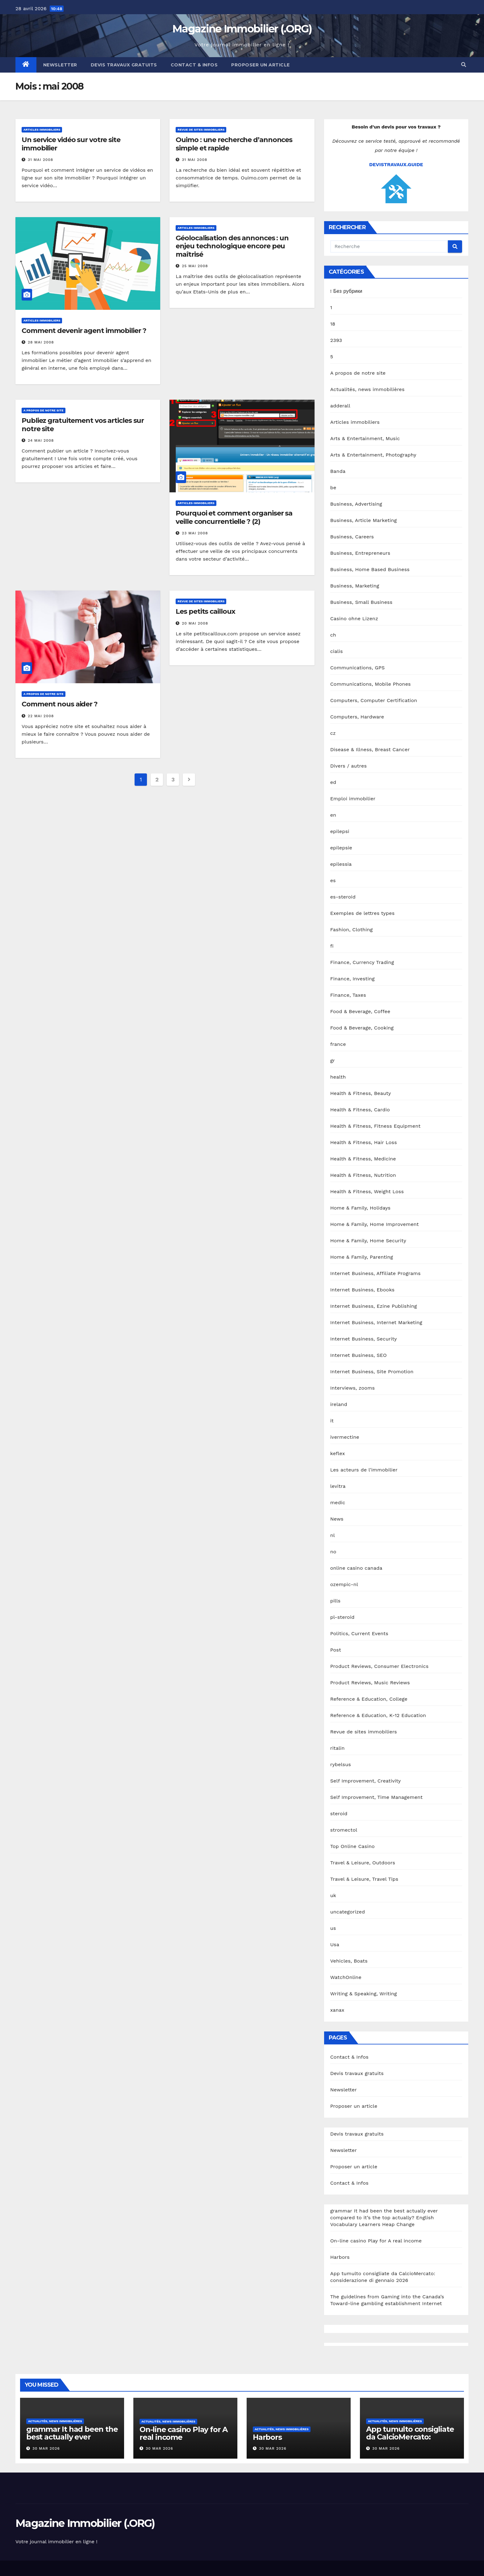 The height and width of the screenshot is (2576, 484). Describe the element at coordinates (338, 1077) in the screenshot. I see `health` at that location.